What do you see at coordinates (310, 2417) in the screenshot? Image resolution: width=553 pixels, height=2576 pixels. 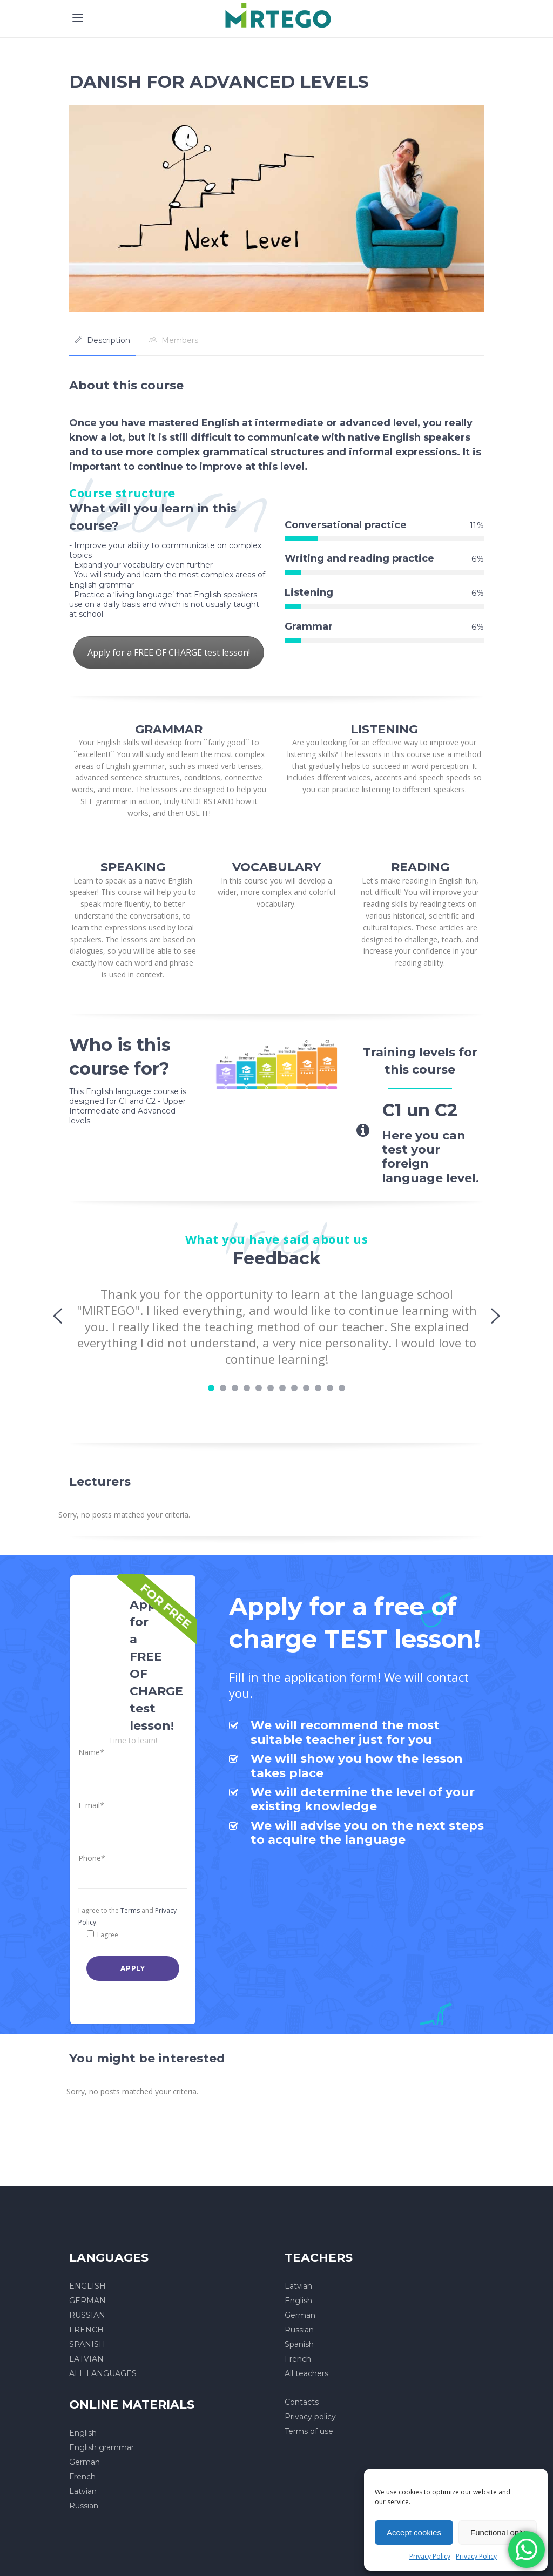 I see `Privacy policy` at bounding box center [310, 2417].